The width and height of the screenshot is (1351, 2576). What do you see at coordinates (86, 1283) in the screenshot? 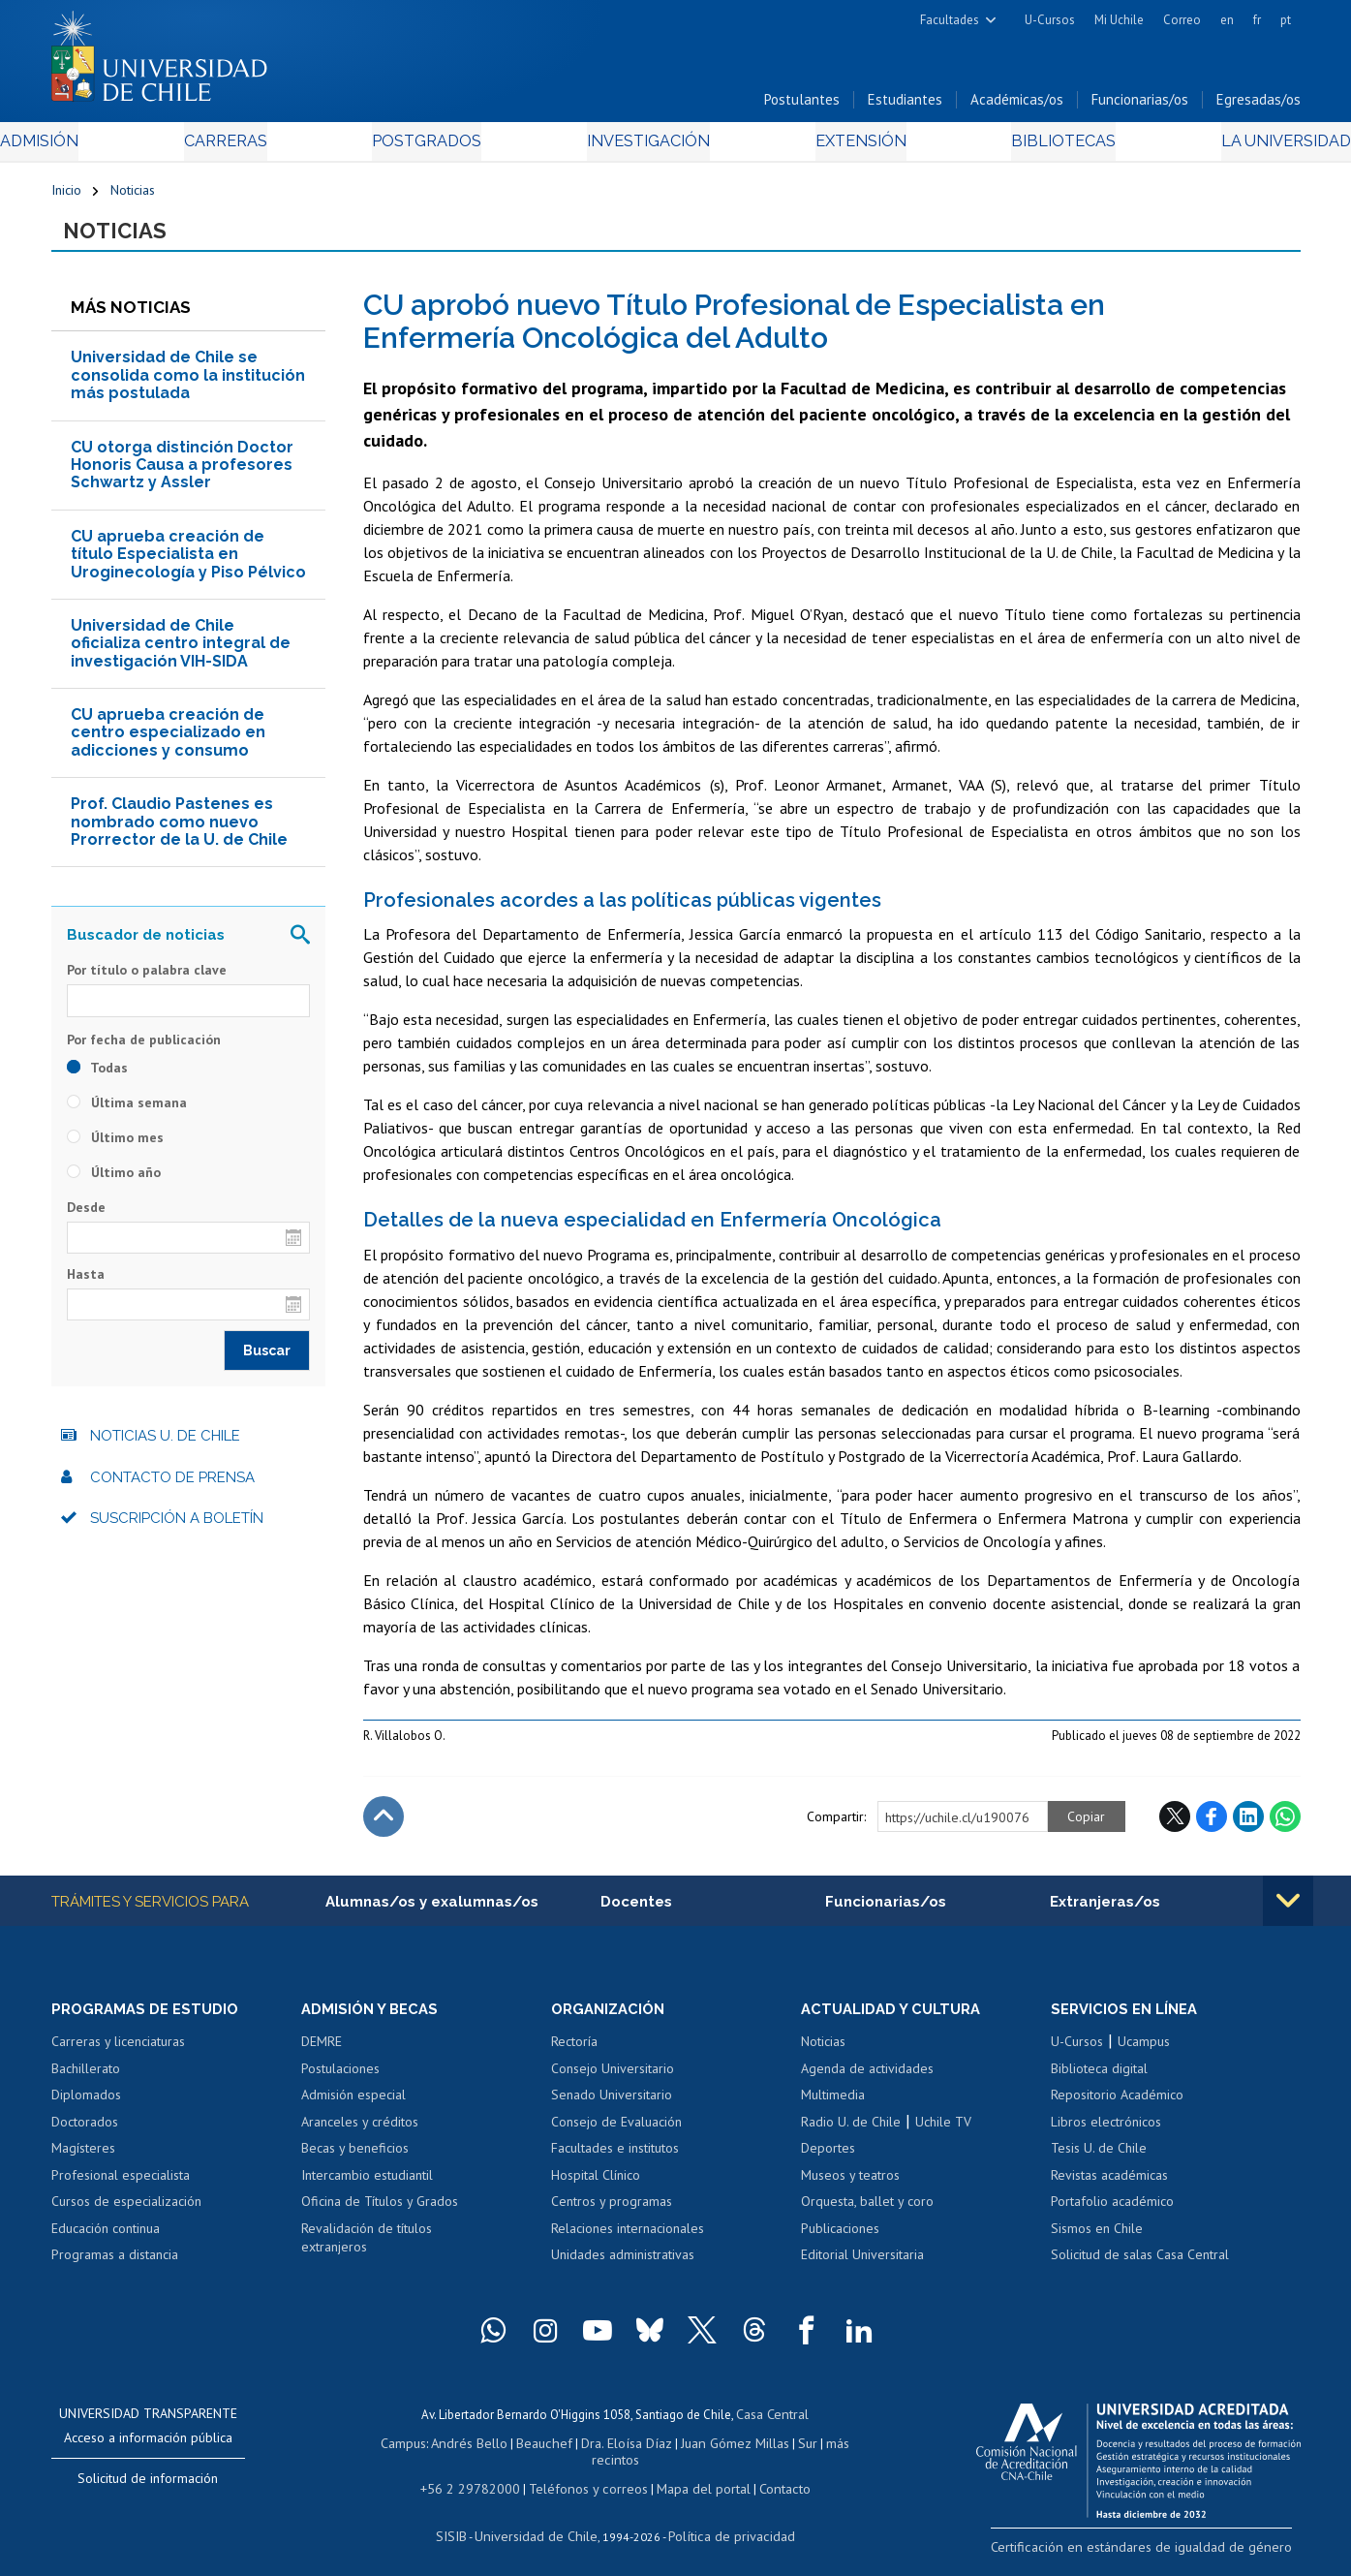
I see `Hasta` at bounding box center [86, 1283].